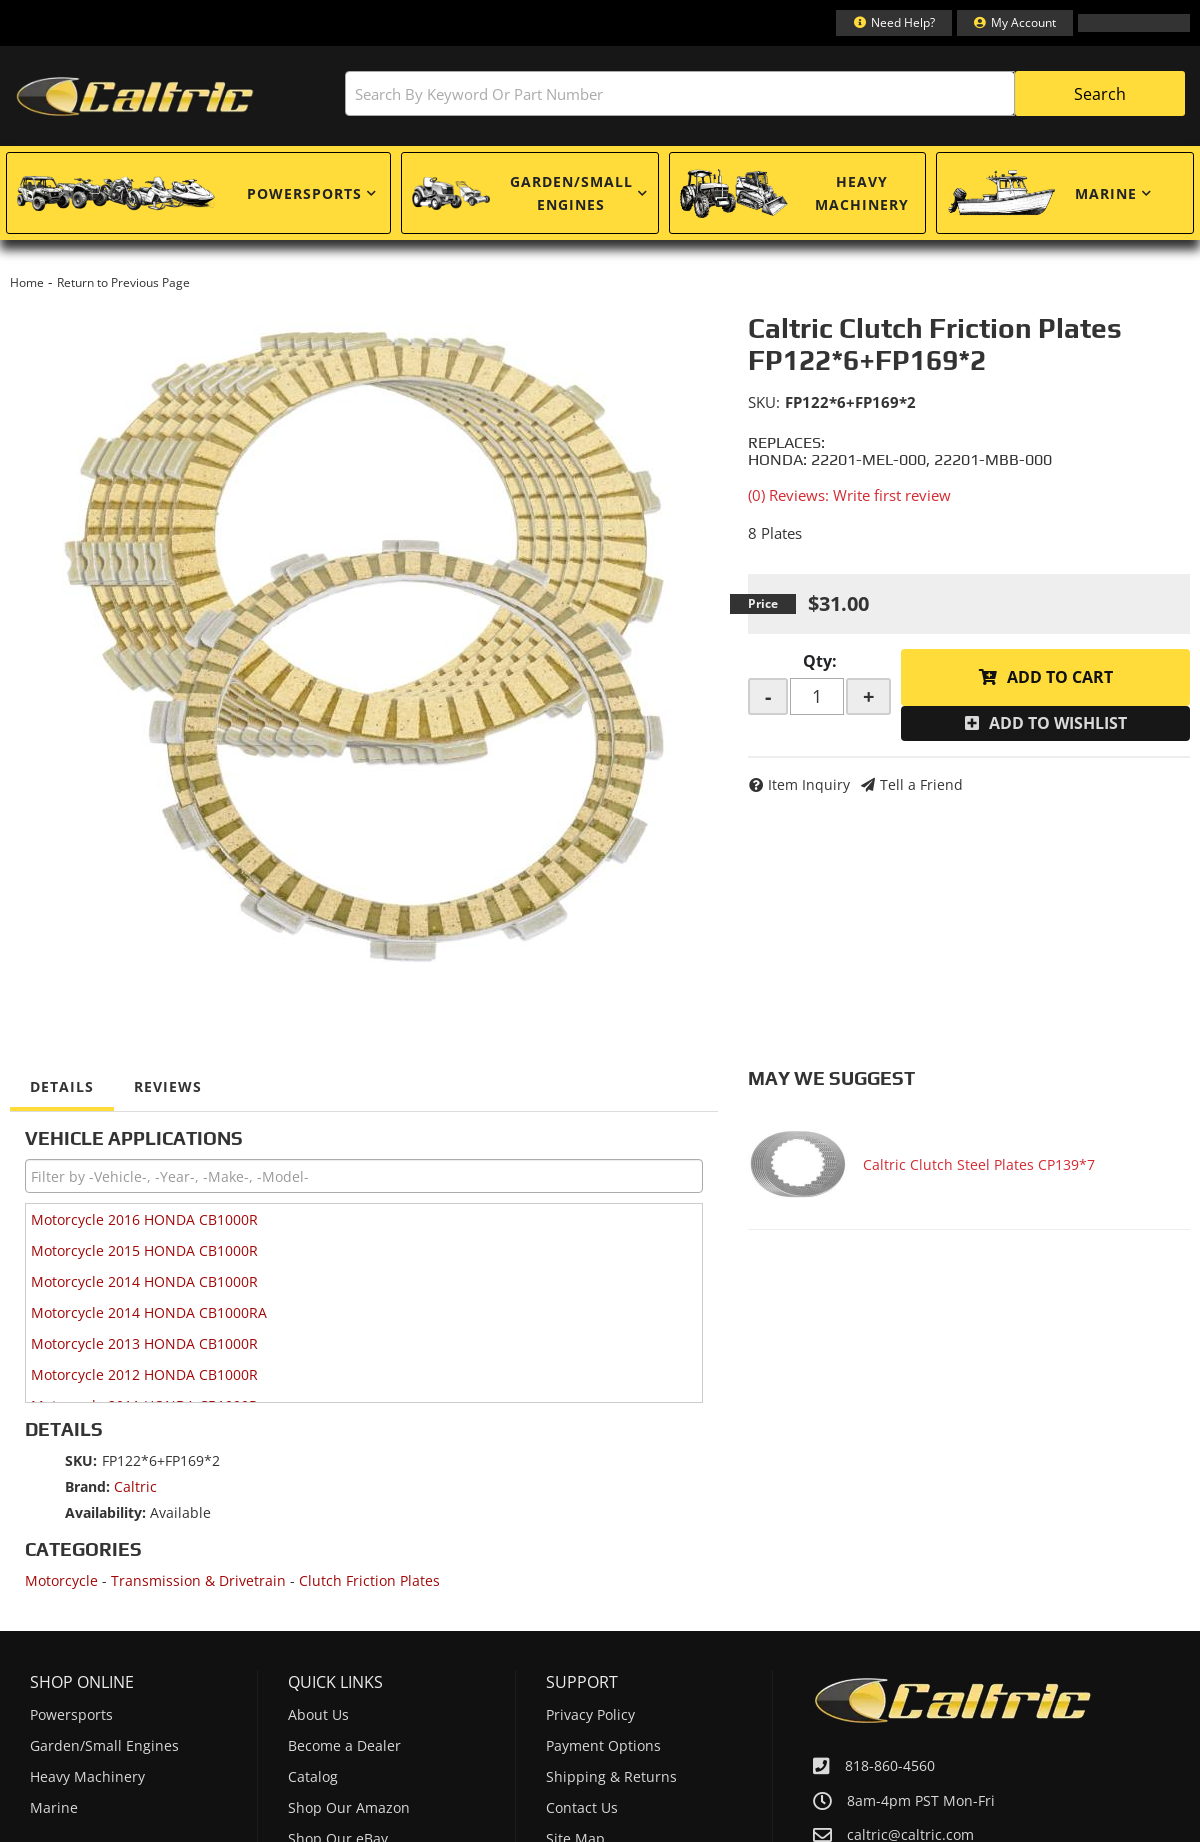 The width and height of the screenshot is (1200, 1842). I want to click on Motorcycle, so click(61, 1580).